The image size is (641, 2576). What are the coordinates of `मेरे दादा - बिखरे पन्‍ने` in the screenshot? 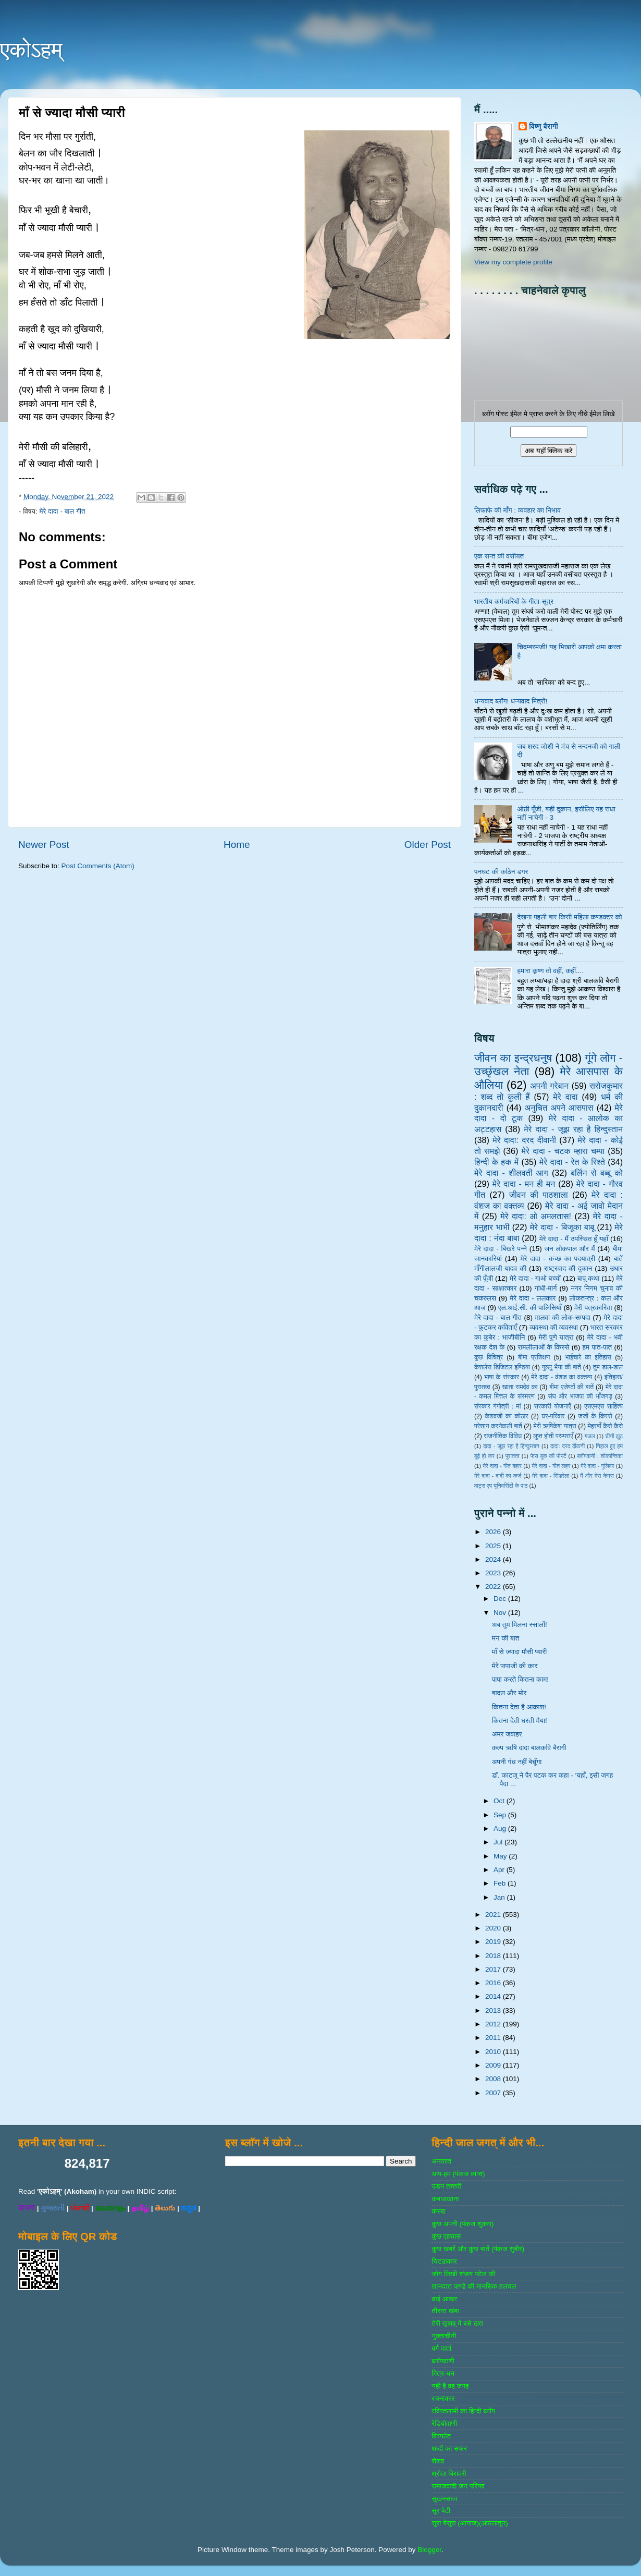 It's located at (500, 1249).